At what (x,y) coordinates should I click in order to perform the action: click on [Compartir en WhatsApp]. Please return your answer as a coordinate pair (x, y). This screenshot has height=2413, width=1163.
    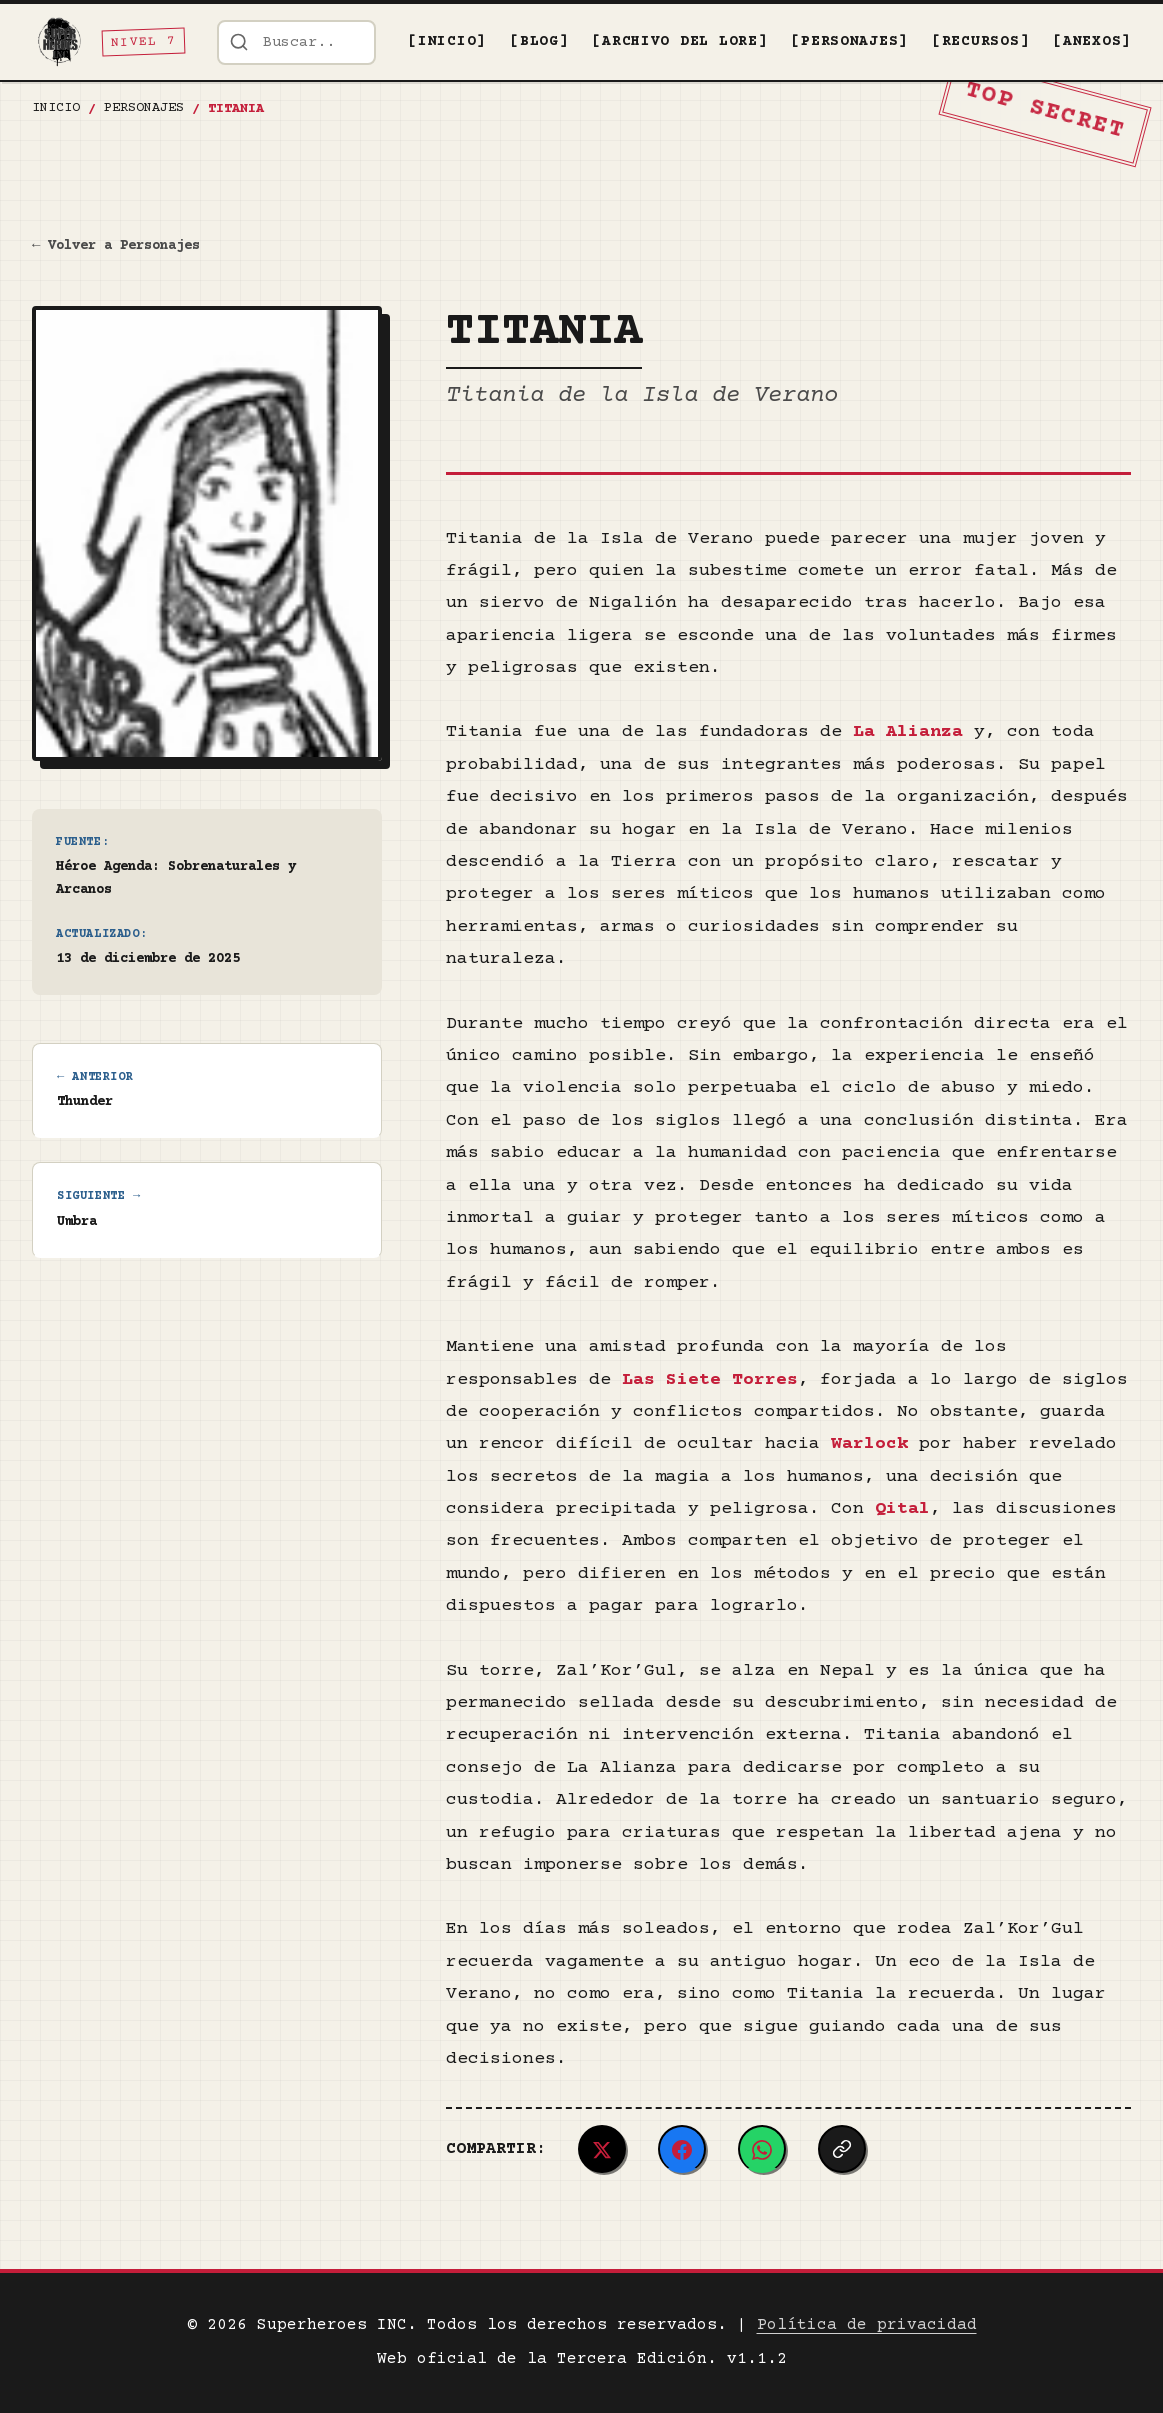
    Looking at the image, I should click on (762, 2149).